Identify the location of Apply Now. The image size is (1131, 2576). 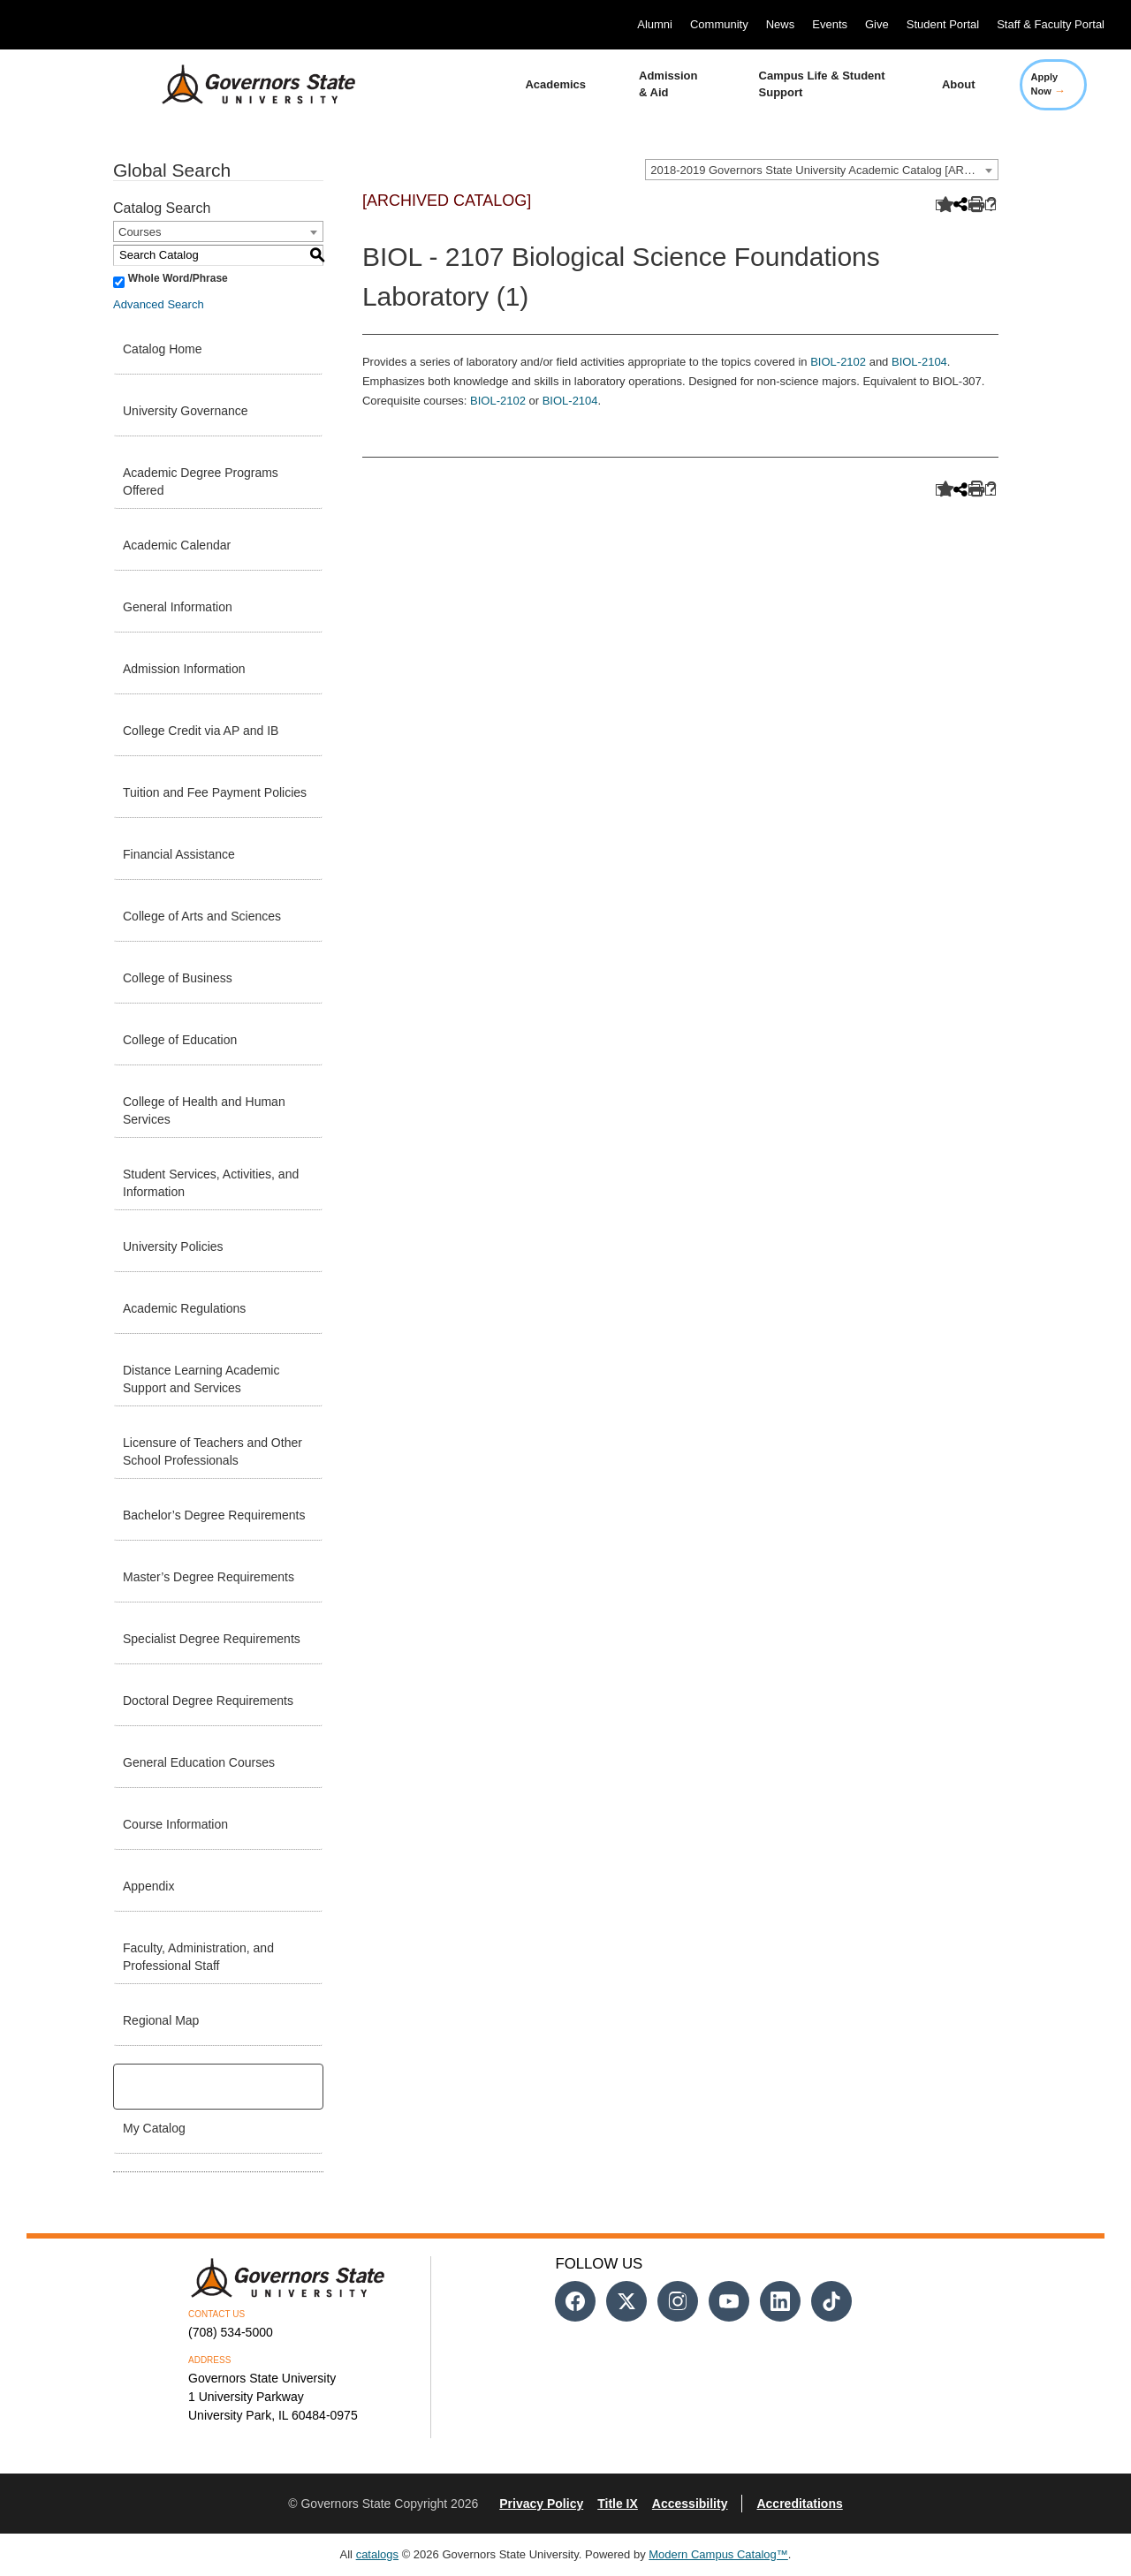
(1048, 84).